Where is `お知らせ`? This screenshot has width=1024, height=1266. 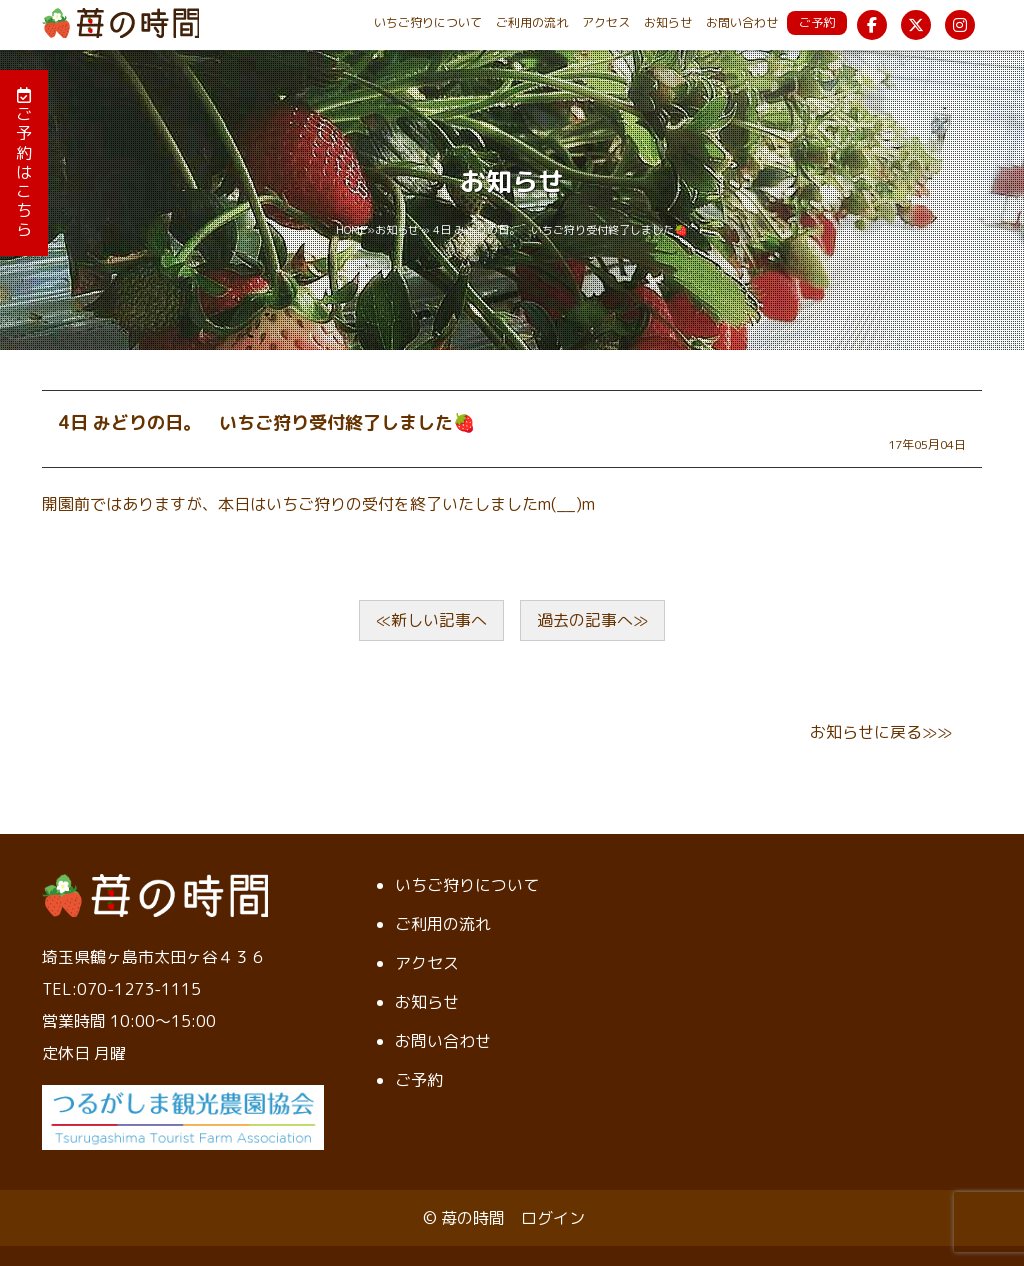
お知らせ is located at coordinates (668, 22).